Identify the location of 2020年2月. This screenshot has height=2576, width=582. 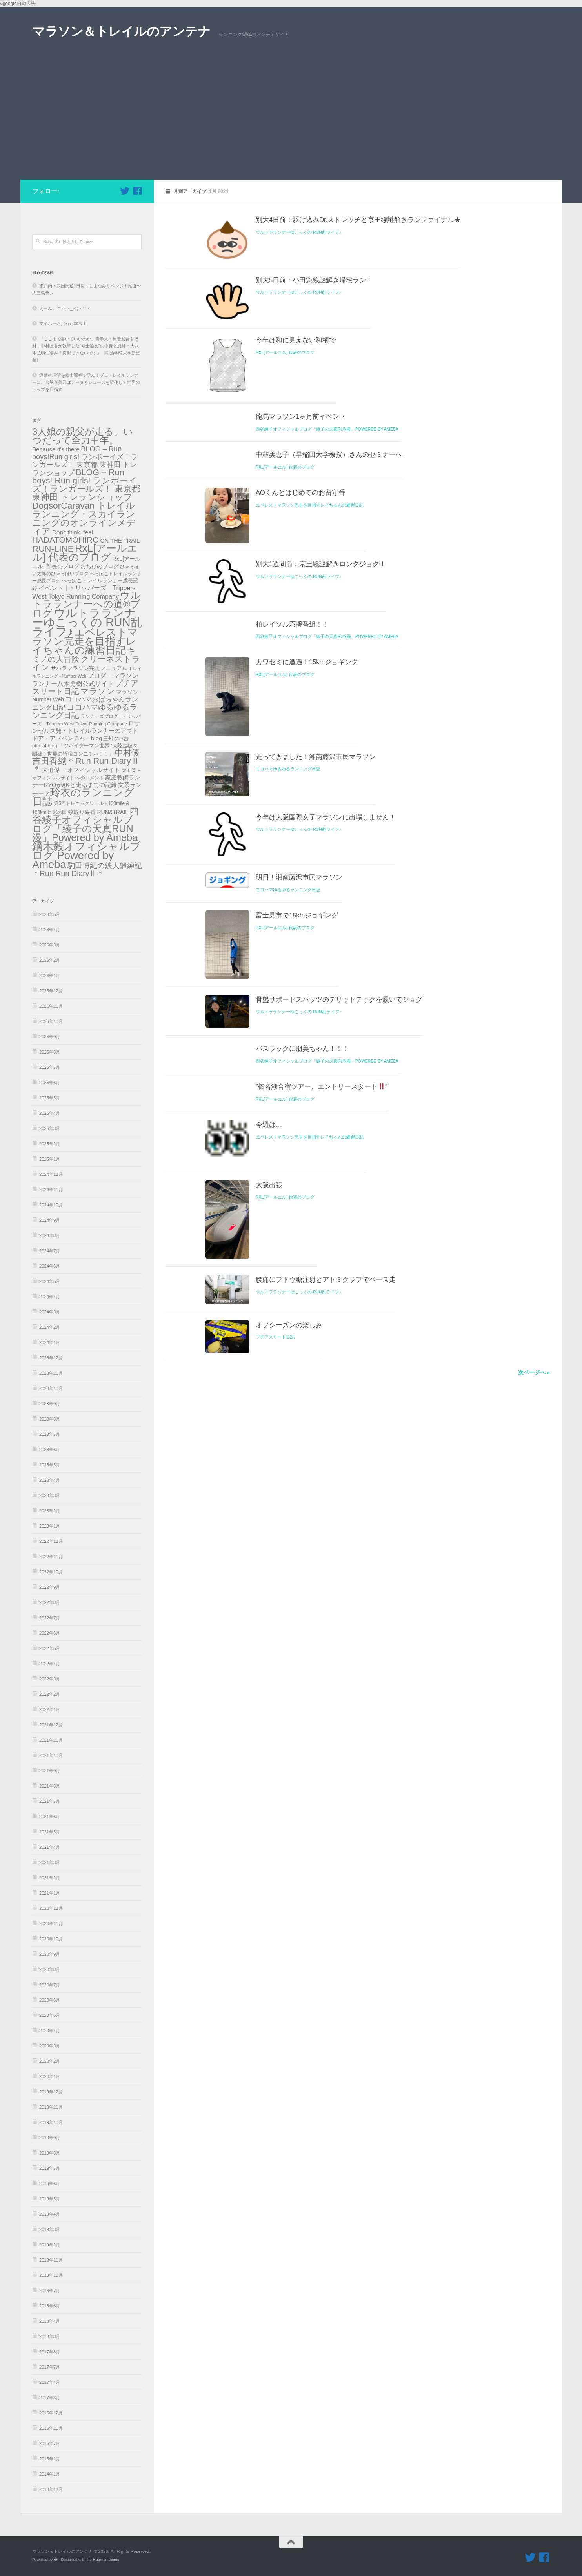
(49, 2061).